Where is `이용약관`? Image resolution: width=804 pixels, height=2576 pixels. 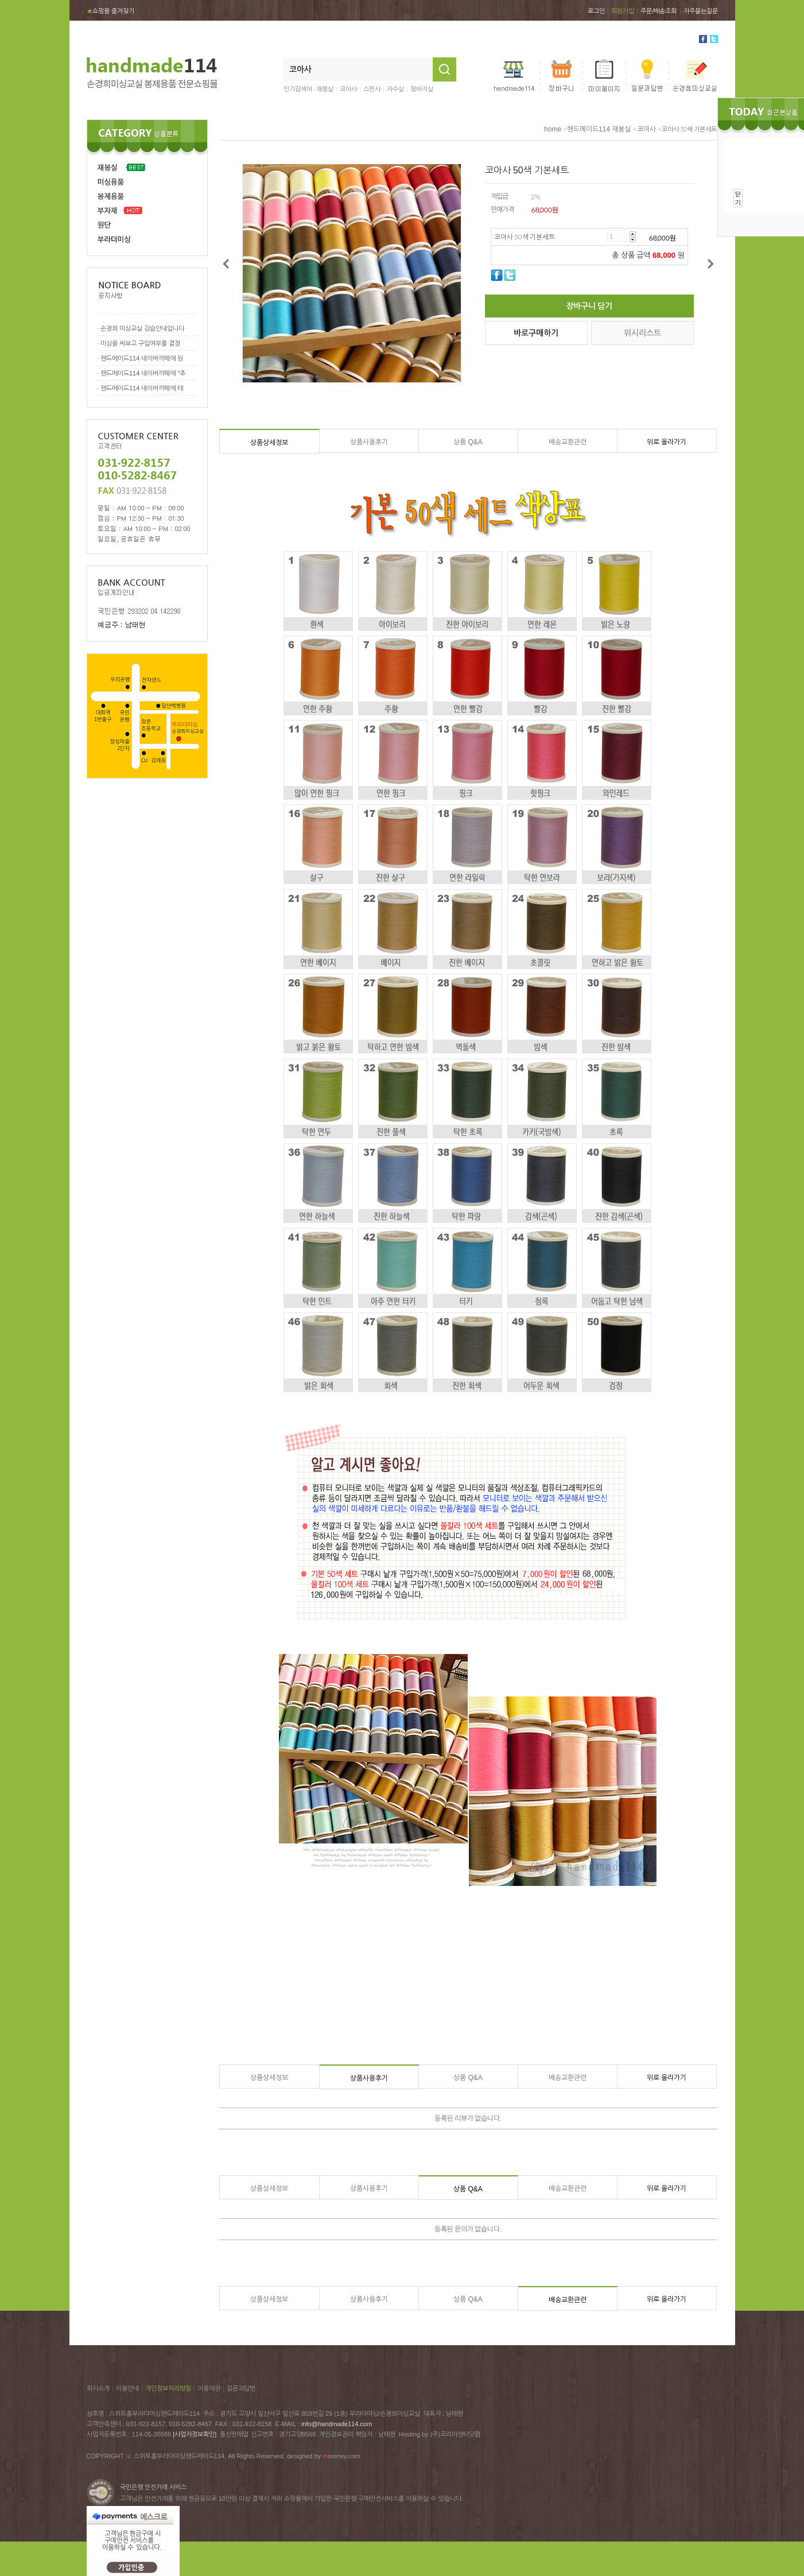
이용약관 is located at coordinates (208, 2388).